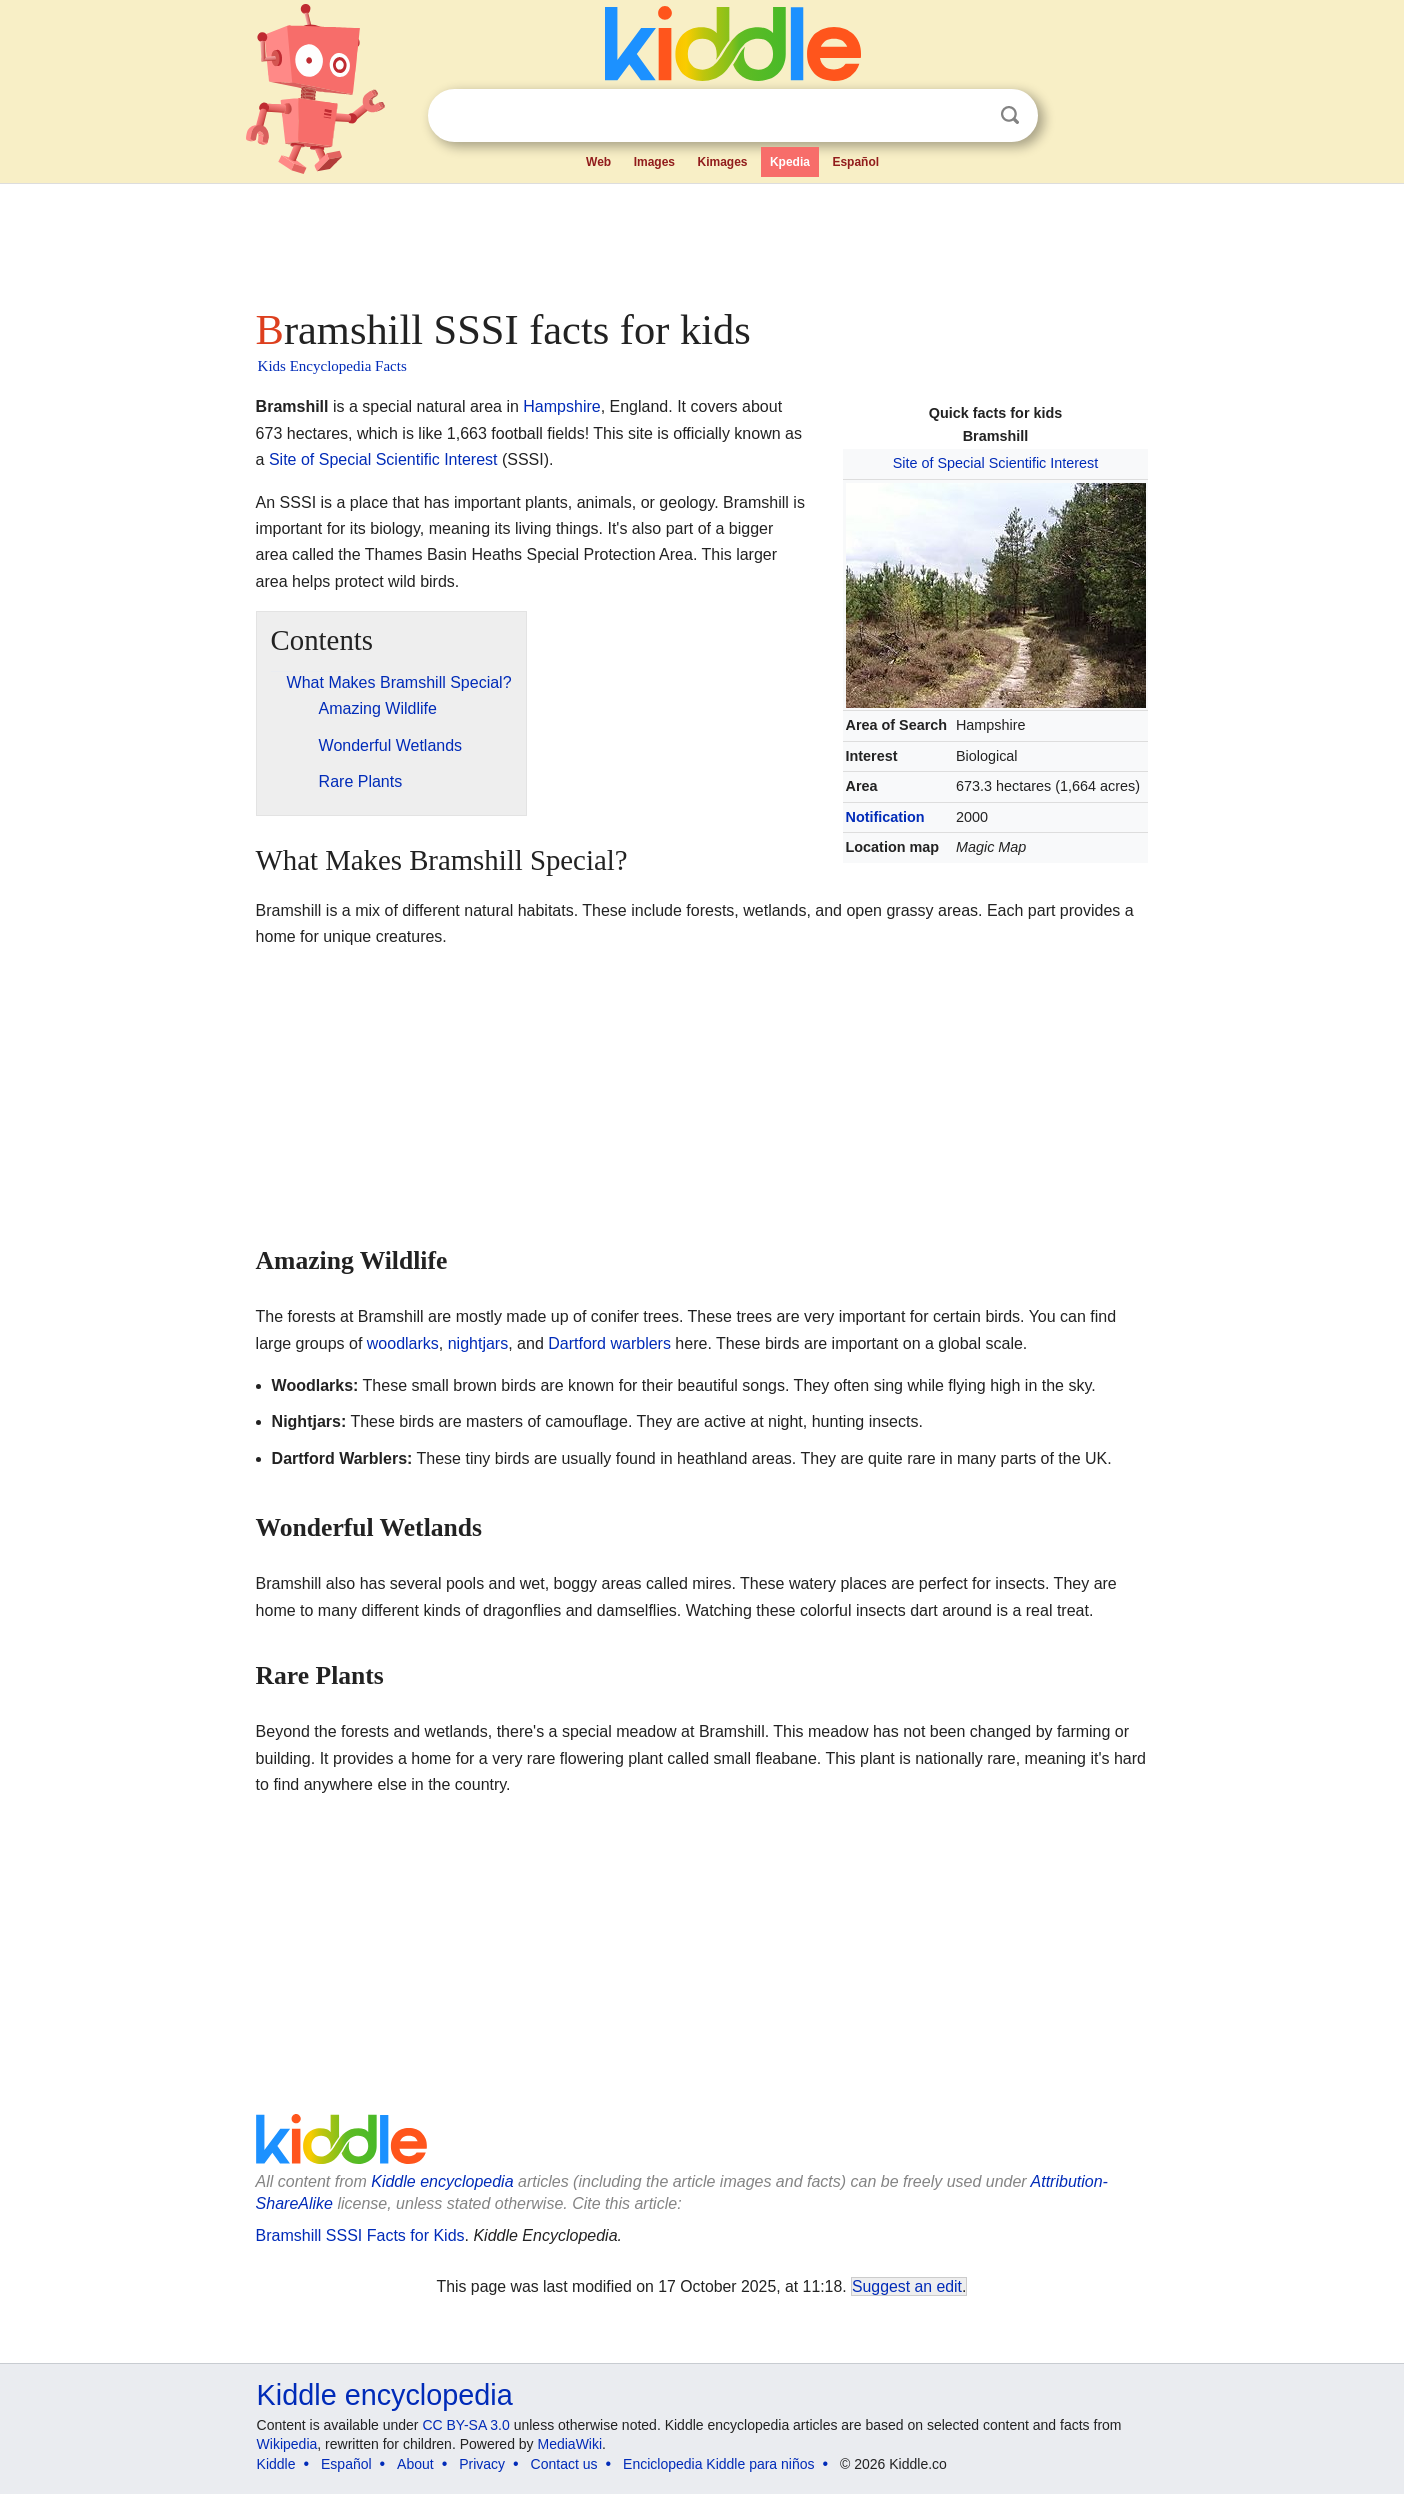 Image resolution: width=1404 pixels, height=2494 pixels. Describe the element at coordinates (718, 2464) in the screenshot. I see `Enciclopedia Kiddle para niños` at that location.